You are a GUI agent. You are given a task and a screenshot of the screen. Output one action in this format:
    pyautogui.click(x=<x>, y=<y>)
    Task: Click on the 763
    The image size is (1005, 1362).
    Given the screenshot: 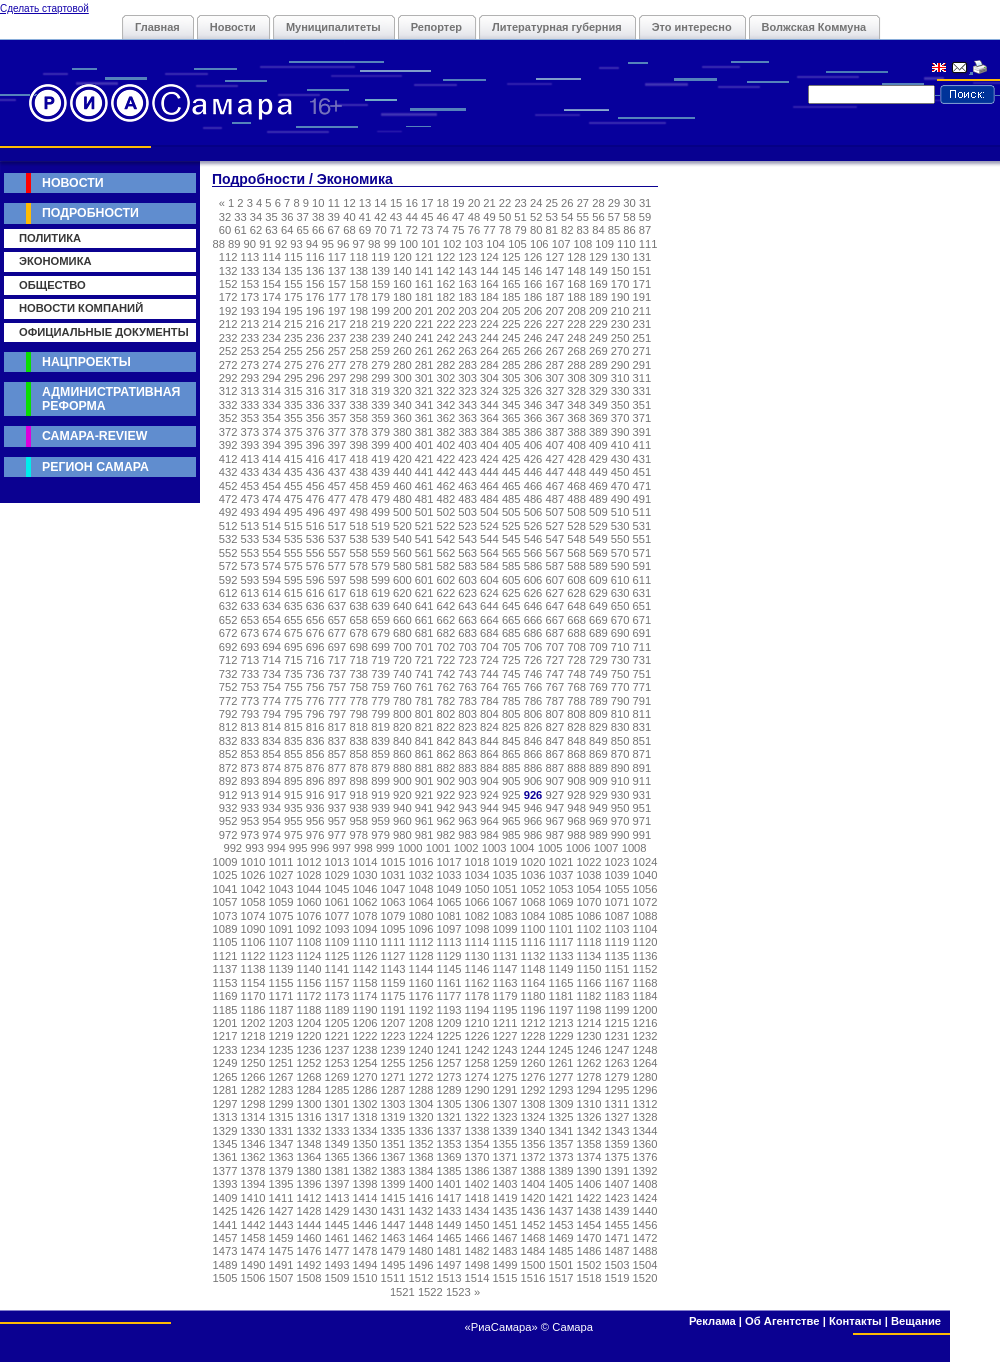 What is the action you would take?
    pyautogui.click(x=467, y=687)
    